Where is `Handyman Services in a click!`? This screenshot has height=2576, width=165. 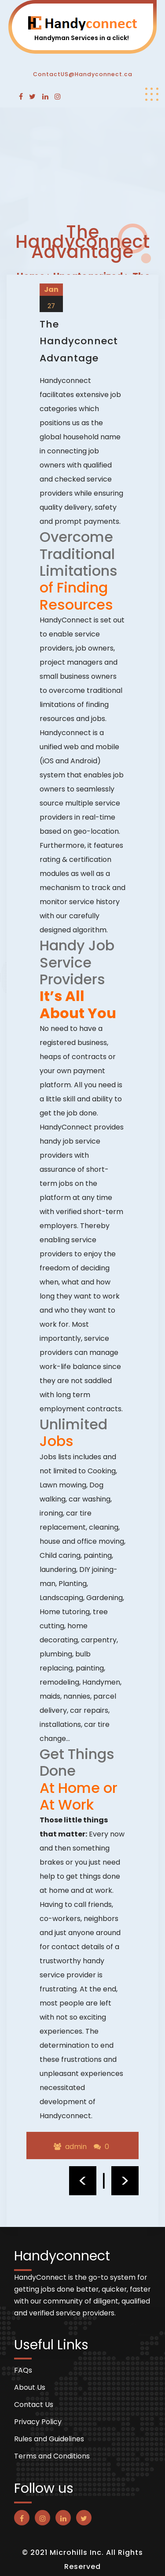 Handyman Services in a click! is located at coordinates (81, 37).